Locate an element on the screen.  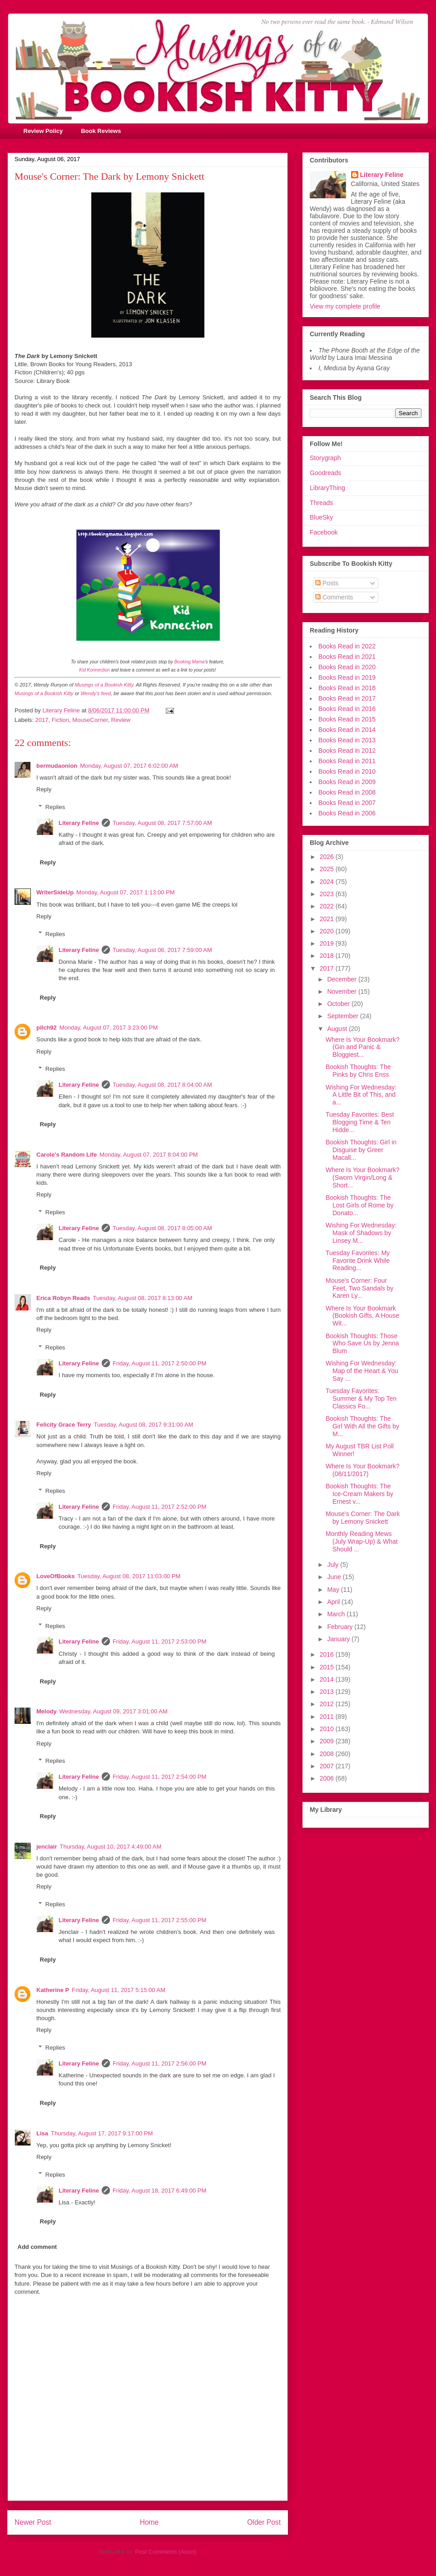
Posts is located at coordinates (326, 583).